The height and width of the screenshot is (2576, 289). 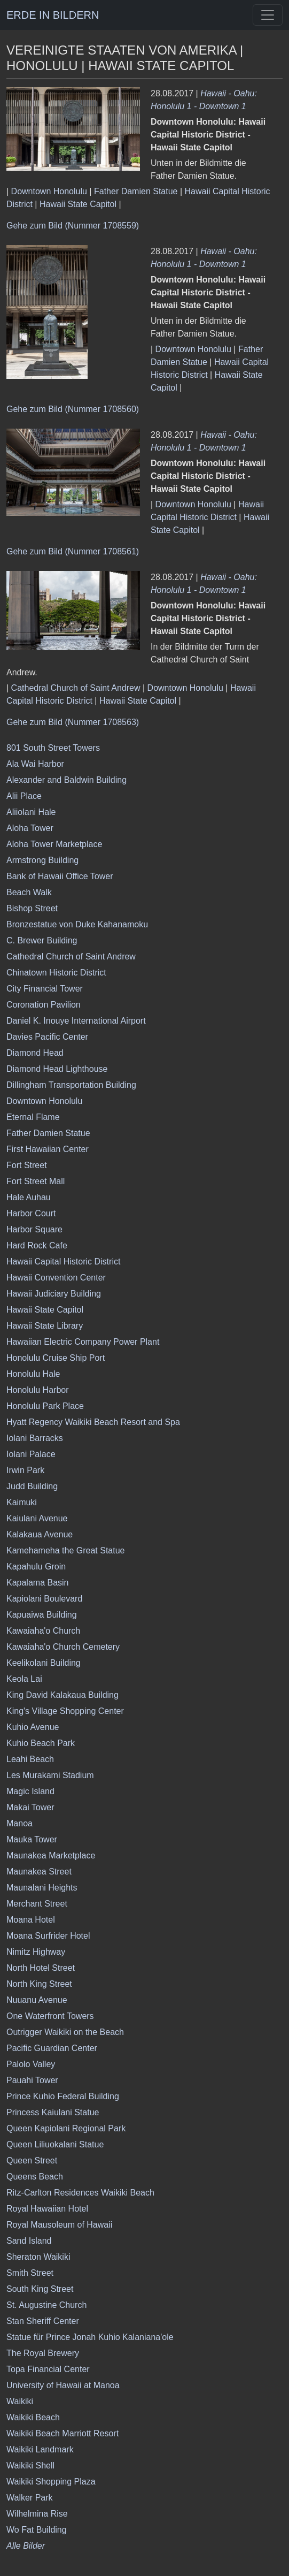 What do you see at coordinates (40, 2449) in the screenshot?
I see `Waikiki Landmark` at bounding box center [40, 2449].